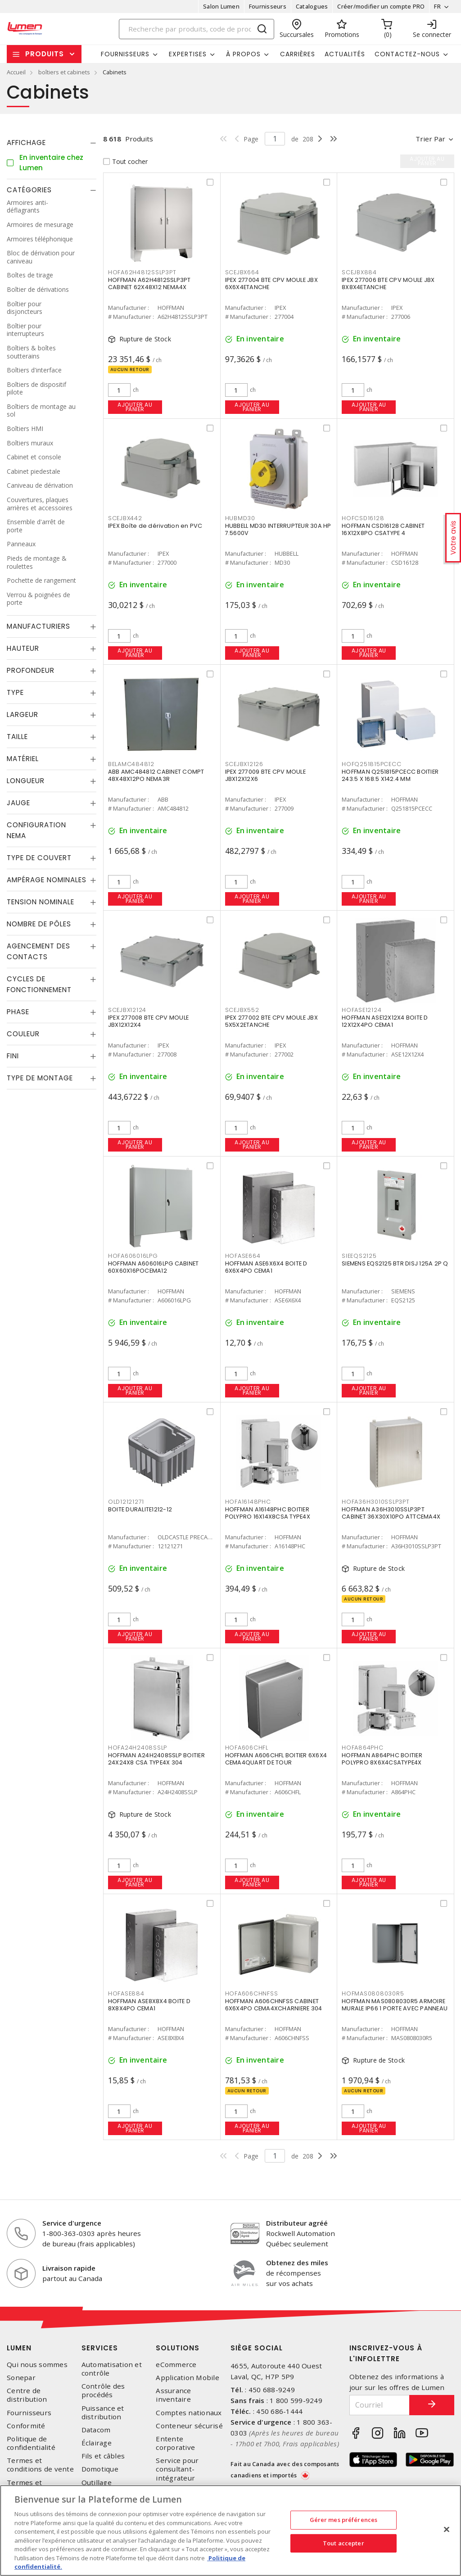 This screenshot has width=461, height=2576. What do you see at coordinates (177, 2348) in the screenshot?
I see `Solutions` at bounding box center [177, 2348].